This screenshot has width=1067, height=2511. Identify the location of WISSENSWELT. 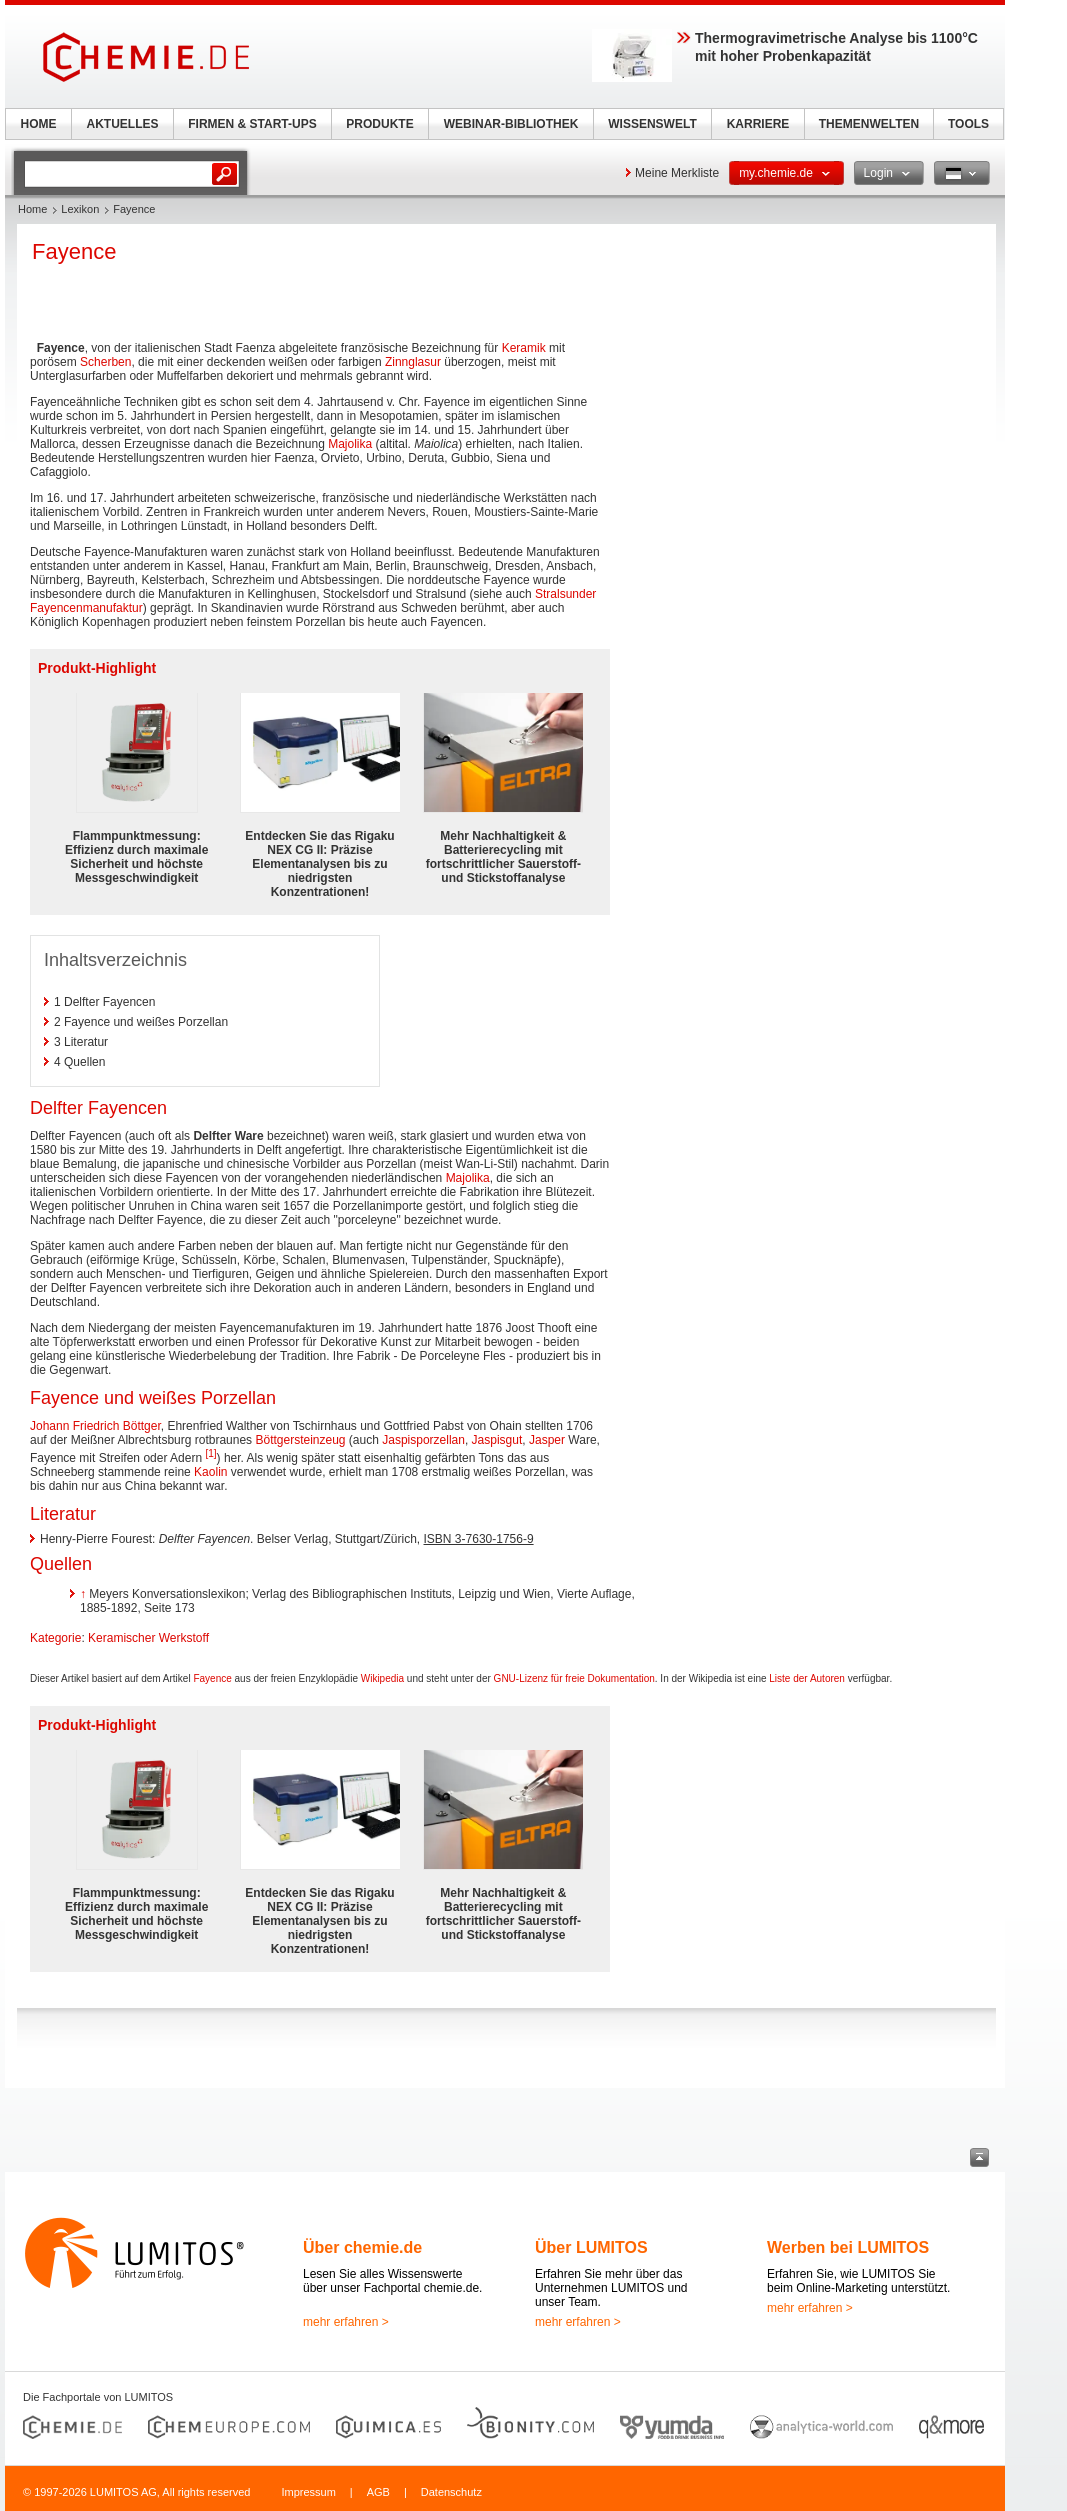
(652, 124).